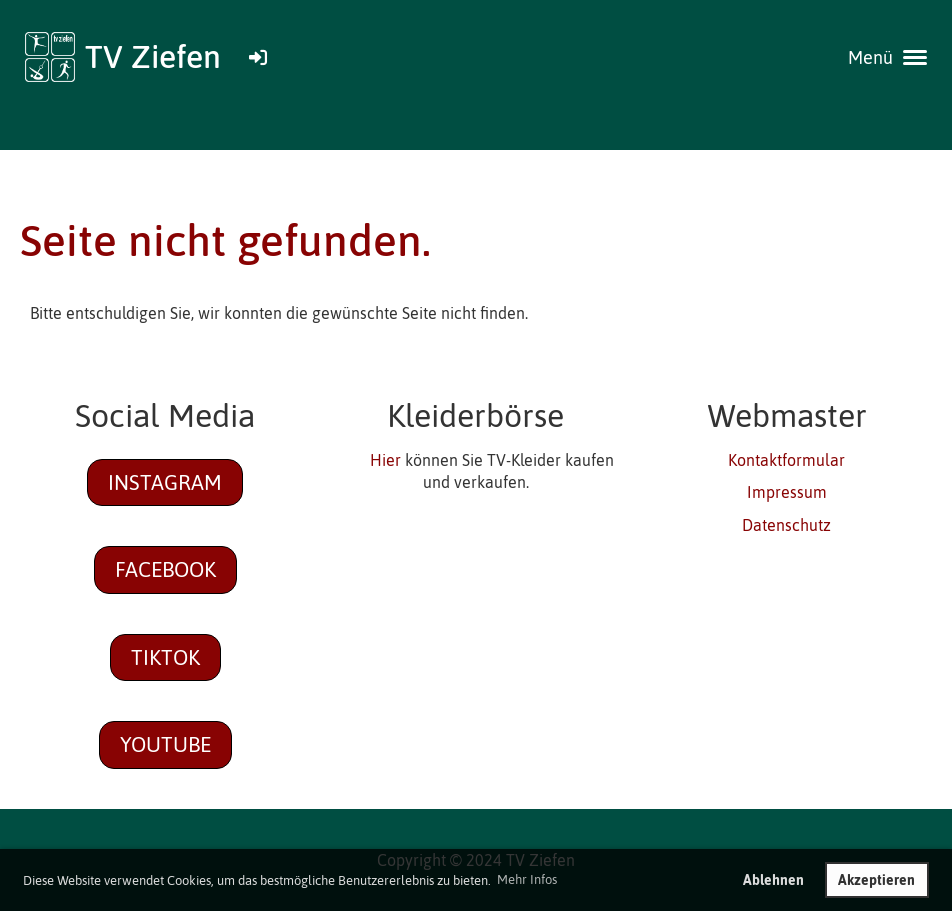 This screenshot has height=911, width=952. I want to click on Youtube, so click(165, 744).